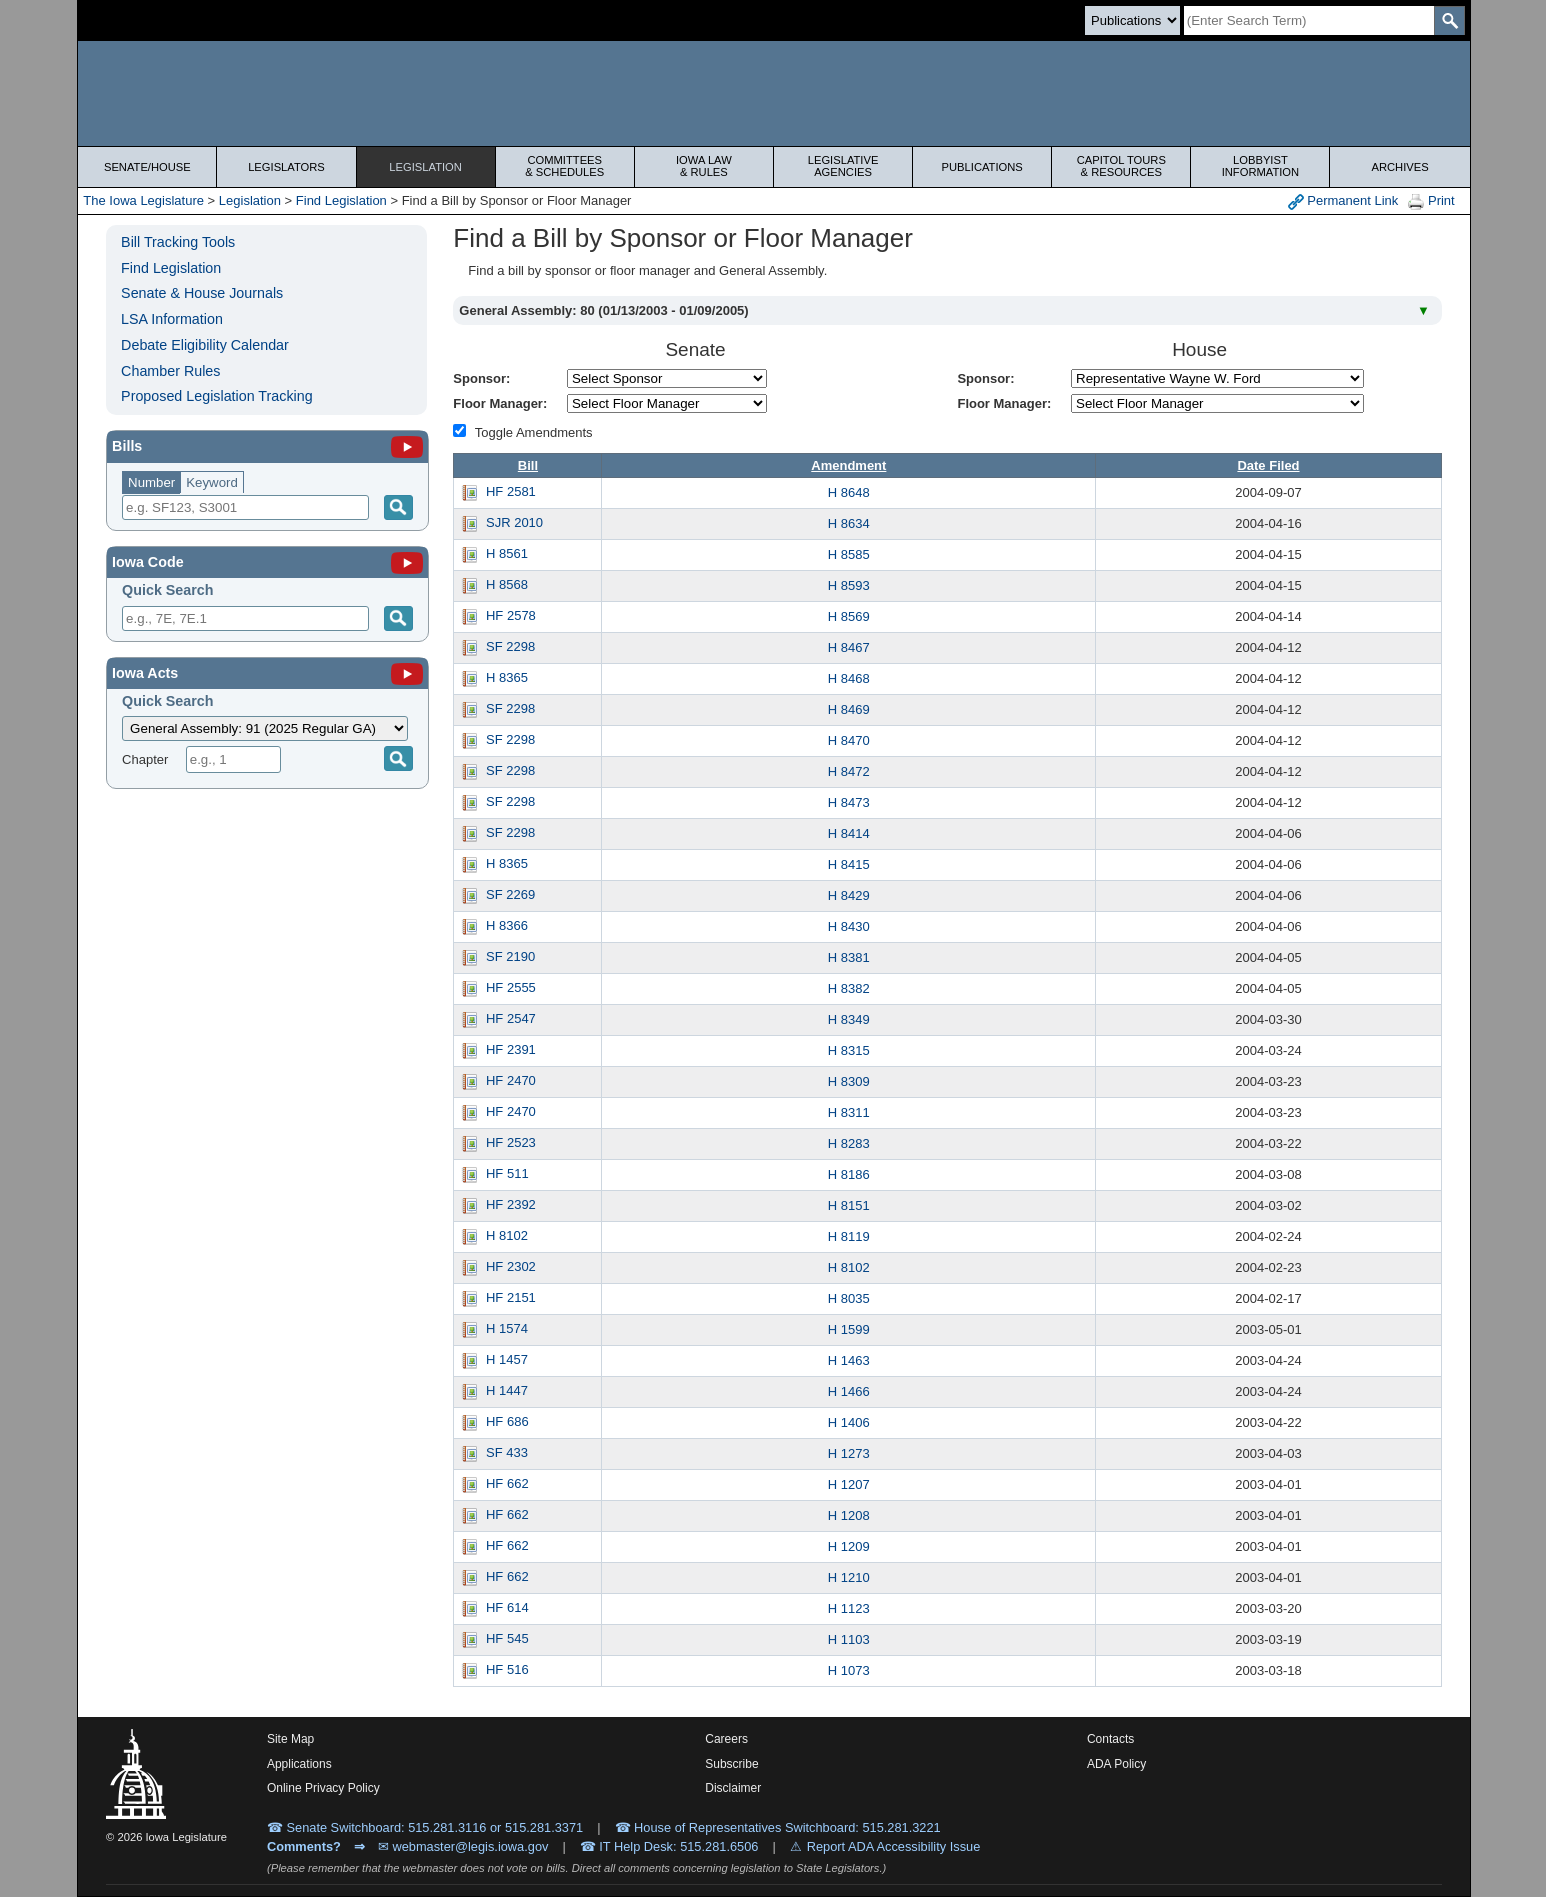 The height and width of the screenshot is (1897, 1546). Describe the element at coordinates (398, 618) in the screenshot. I see `[Submit]` at that location.